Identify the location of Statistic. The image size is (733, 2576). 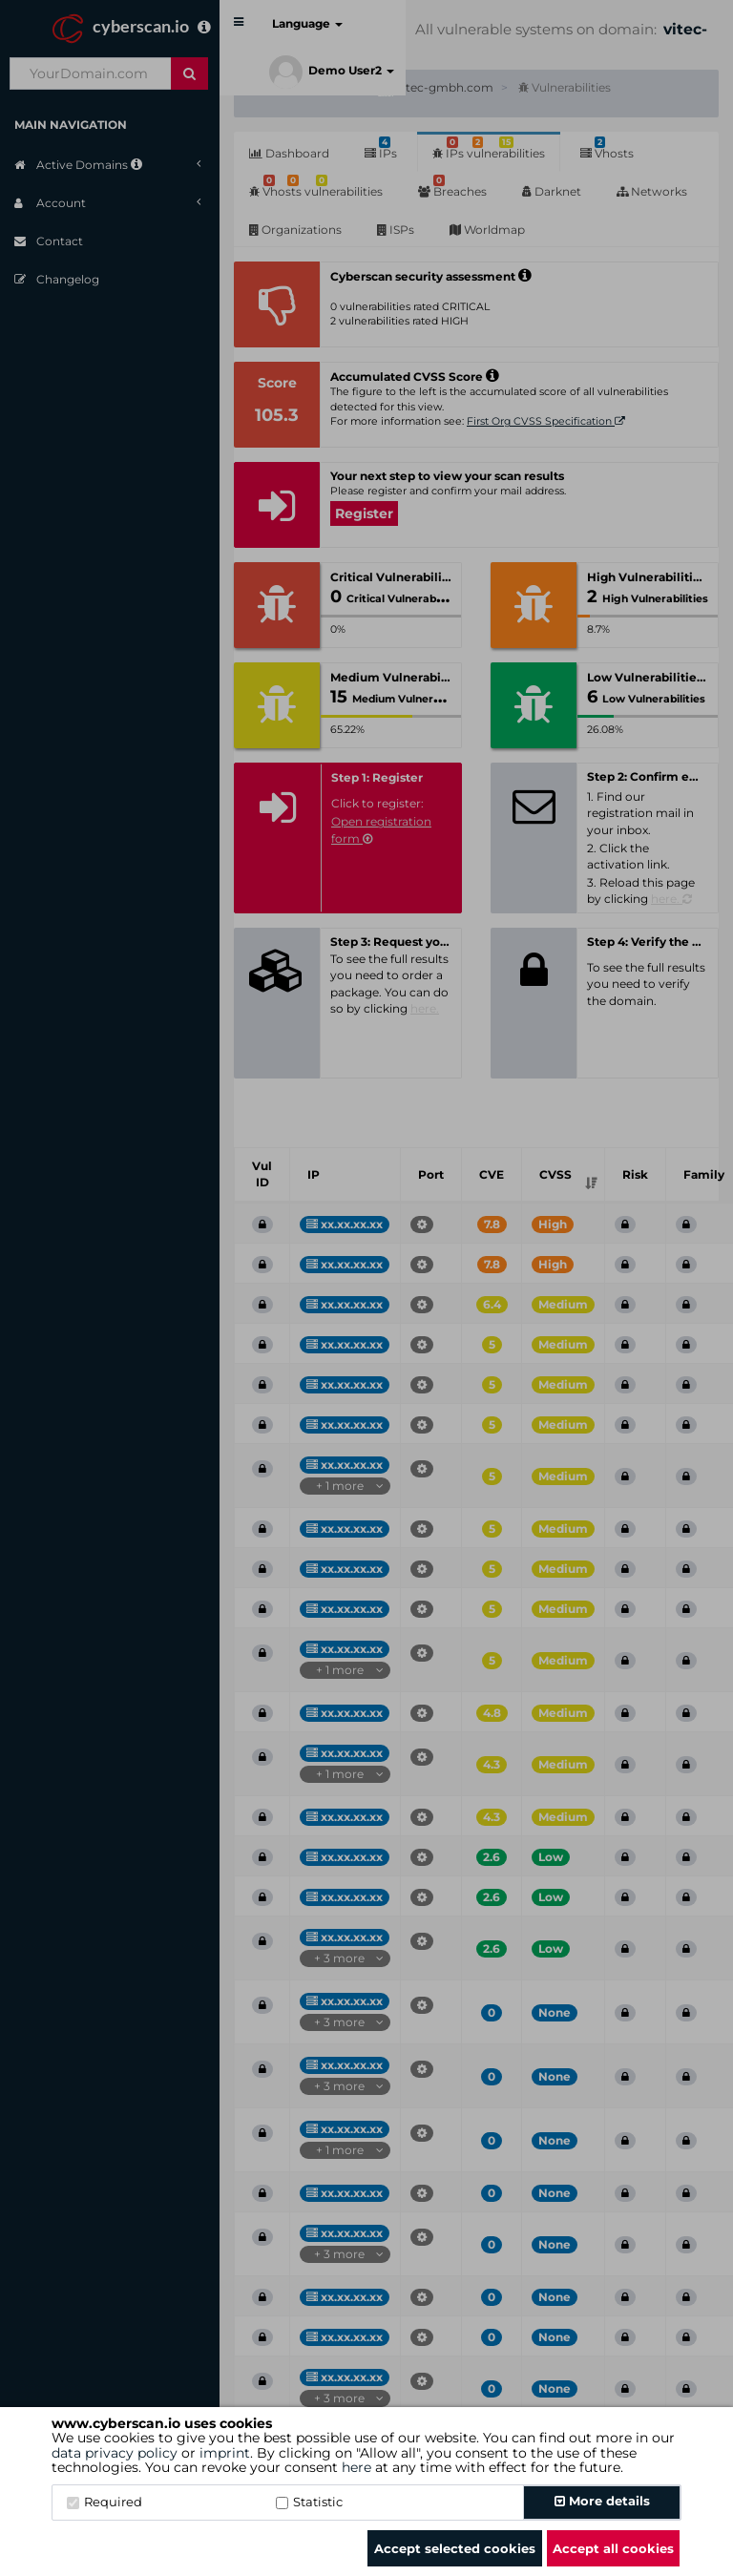
(309, 2501).